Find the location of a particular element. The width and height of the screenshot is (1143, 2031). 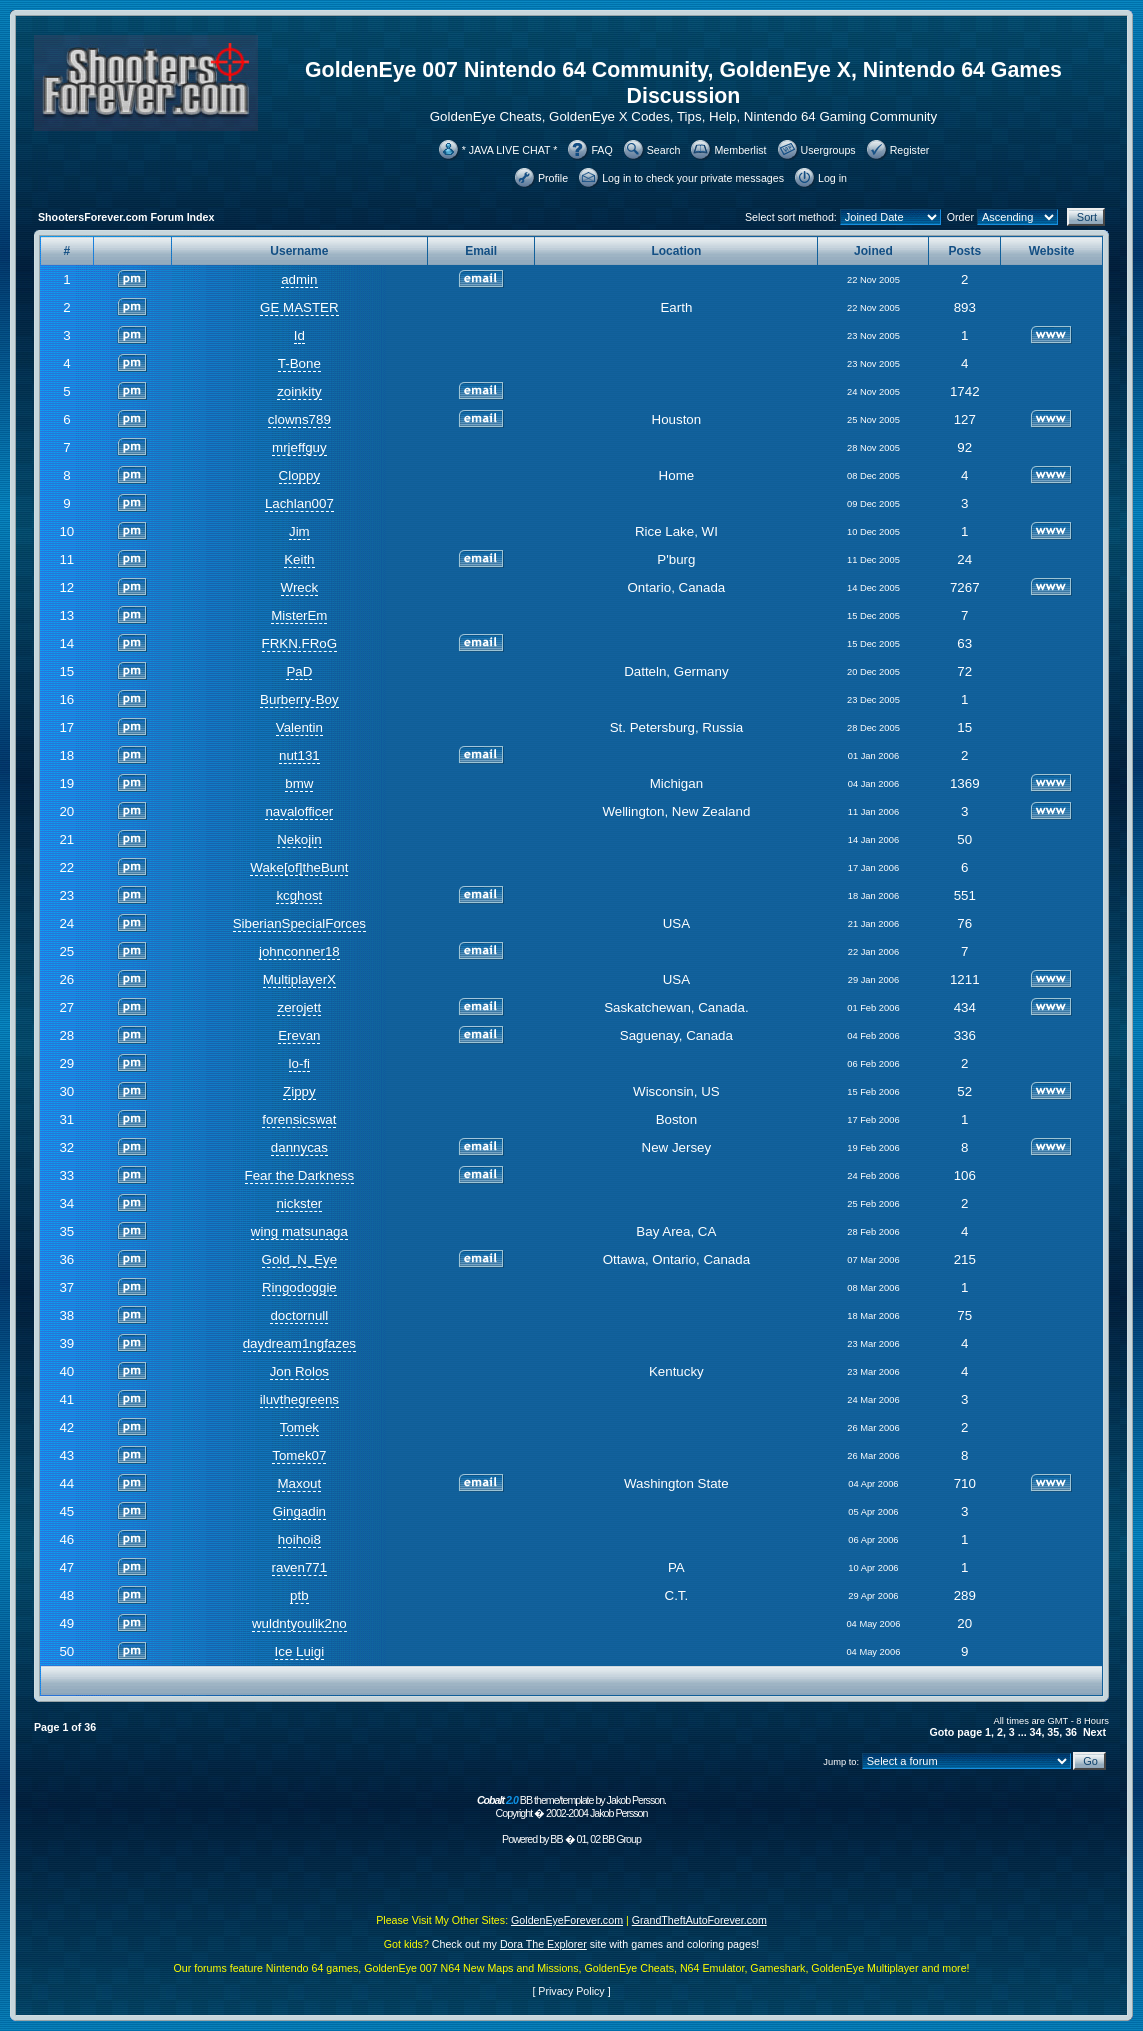

forensicswat is located at coordinates (299, 1119).